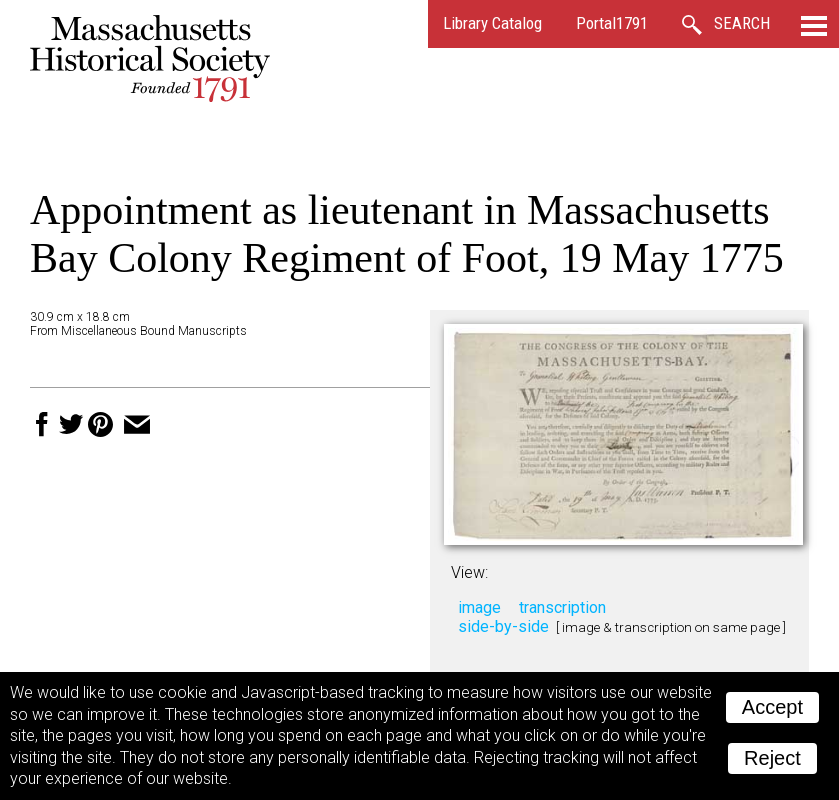  I want to click on Accept, so click(772, 707).